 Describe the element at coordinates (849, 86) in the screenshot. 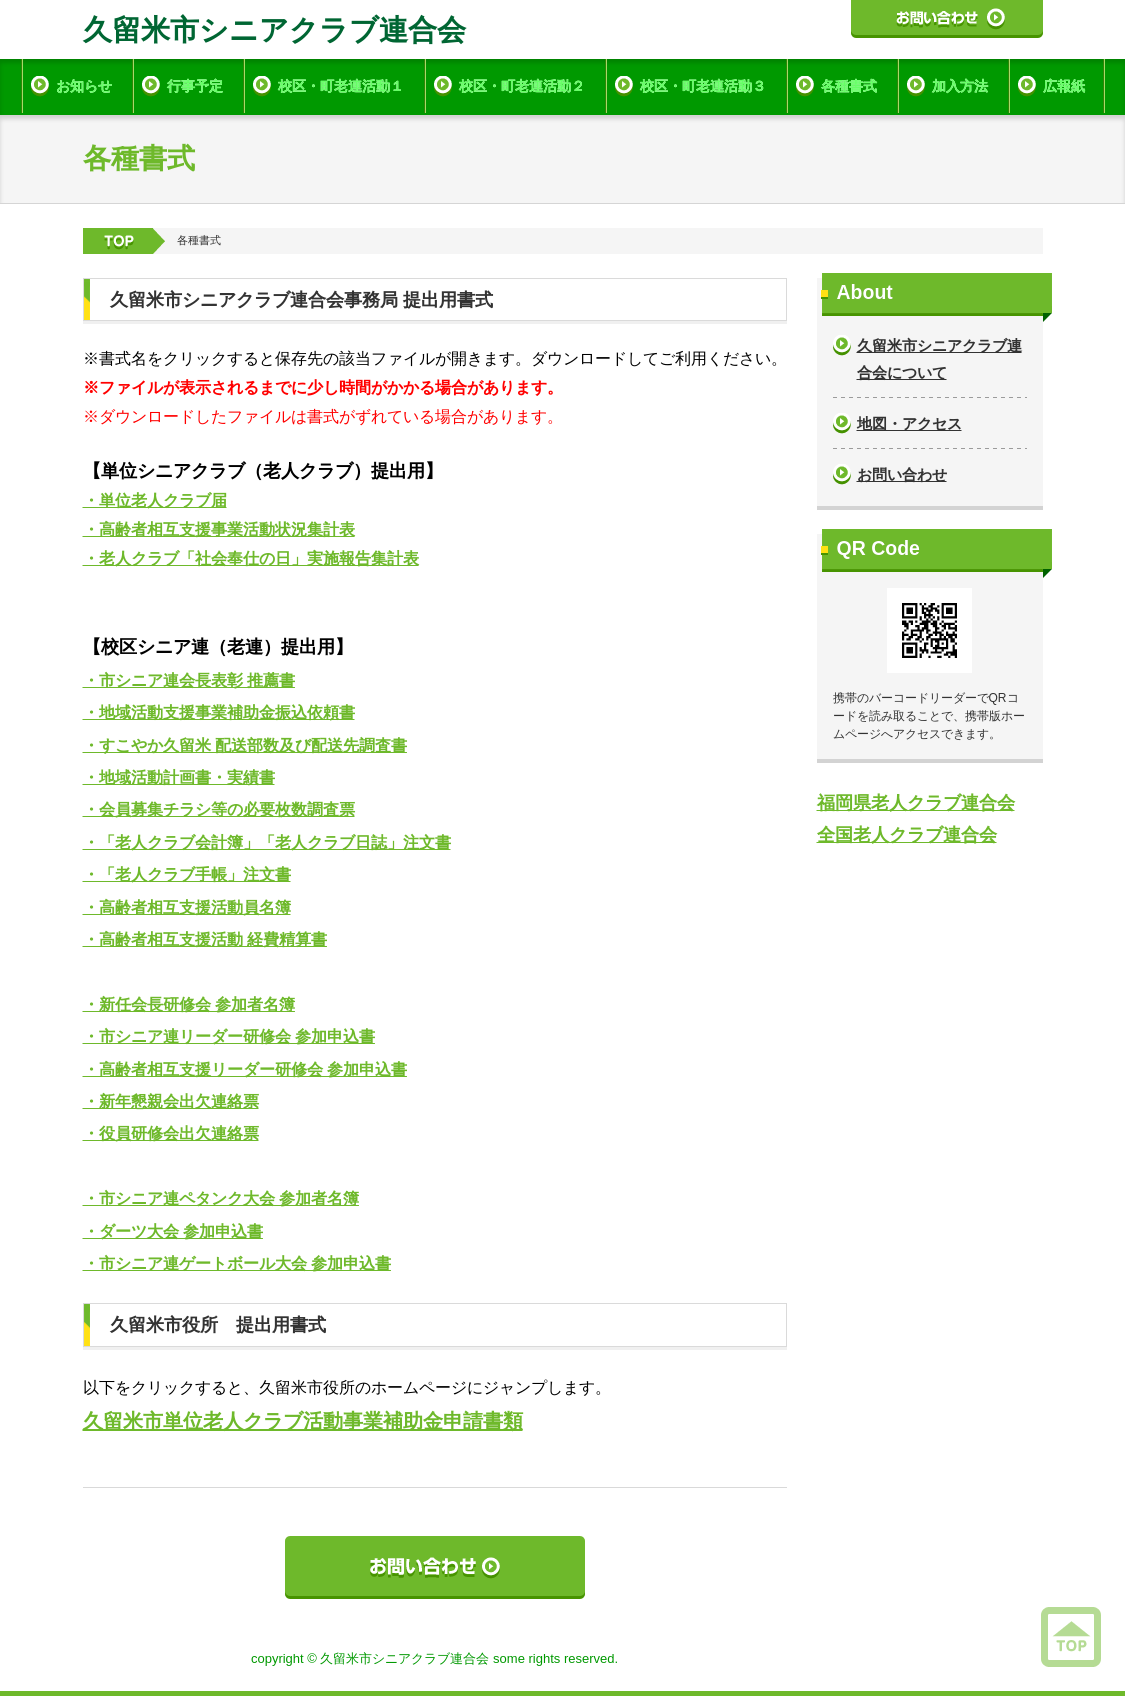

I see `各種書式` at that location.